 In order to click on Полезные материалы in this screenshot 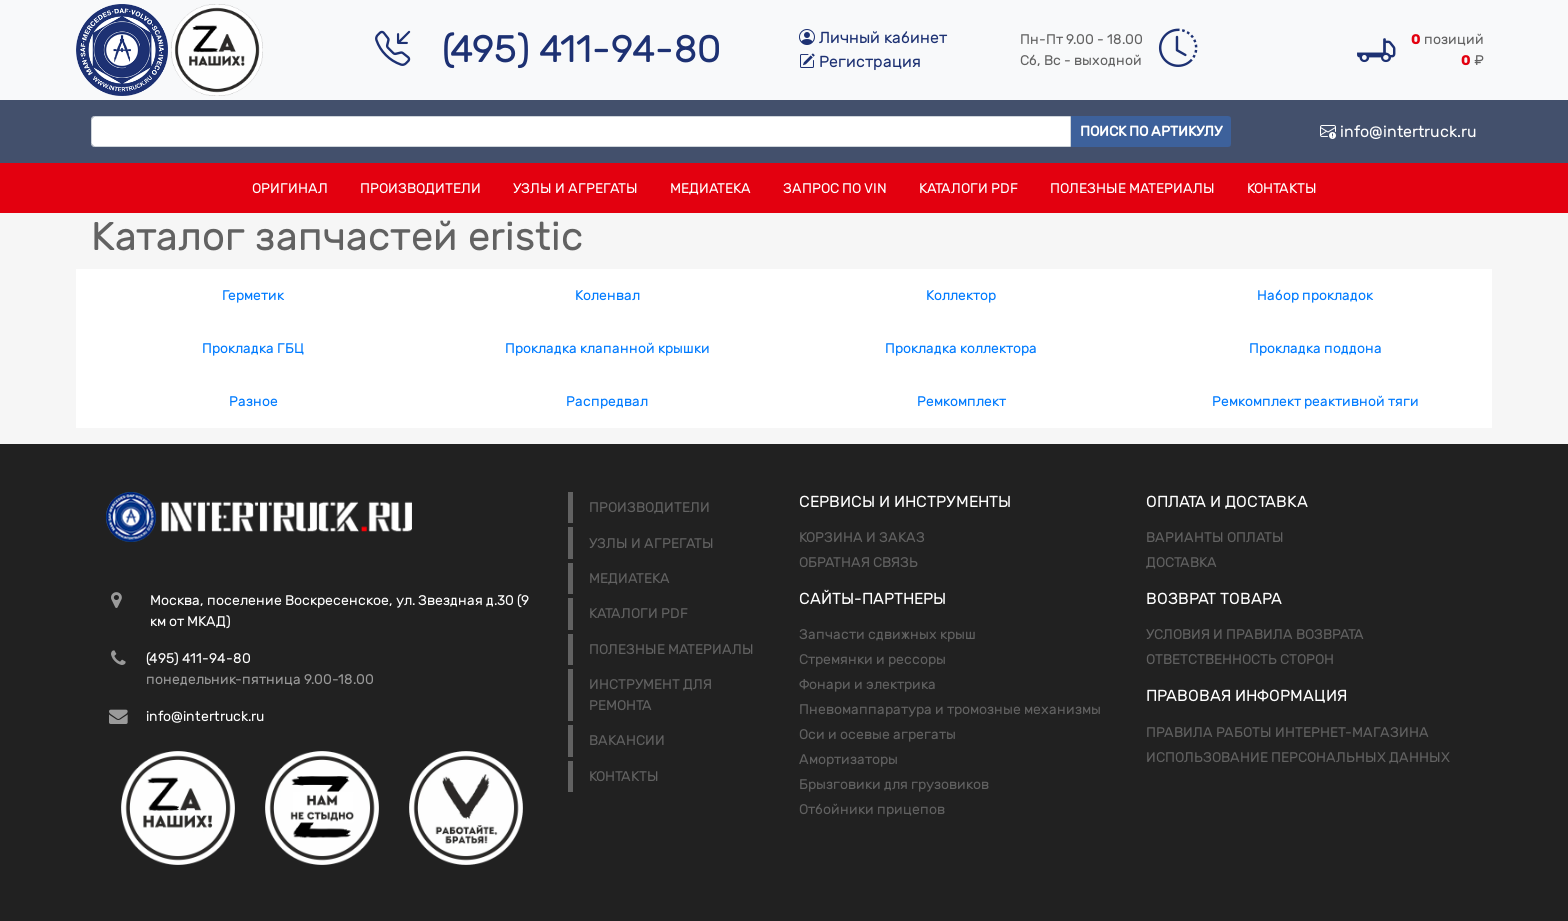, I will do `click(1132, 188)`.